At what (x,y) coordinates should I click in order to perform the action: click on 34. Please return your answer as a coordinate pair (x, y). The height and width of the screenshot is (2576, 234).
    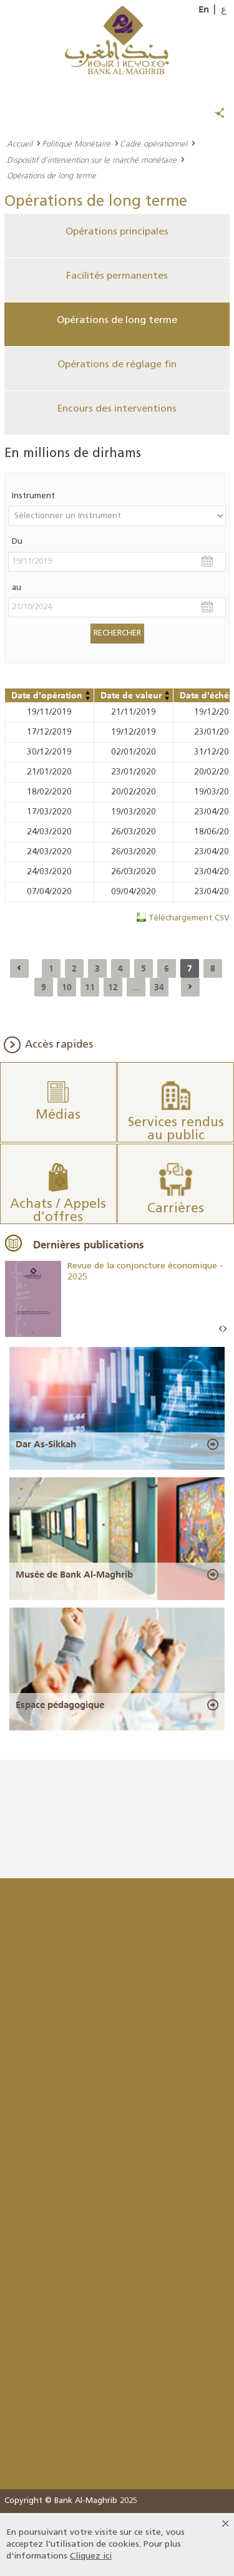
    Looking at the image, I should click on (159, 987).